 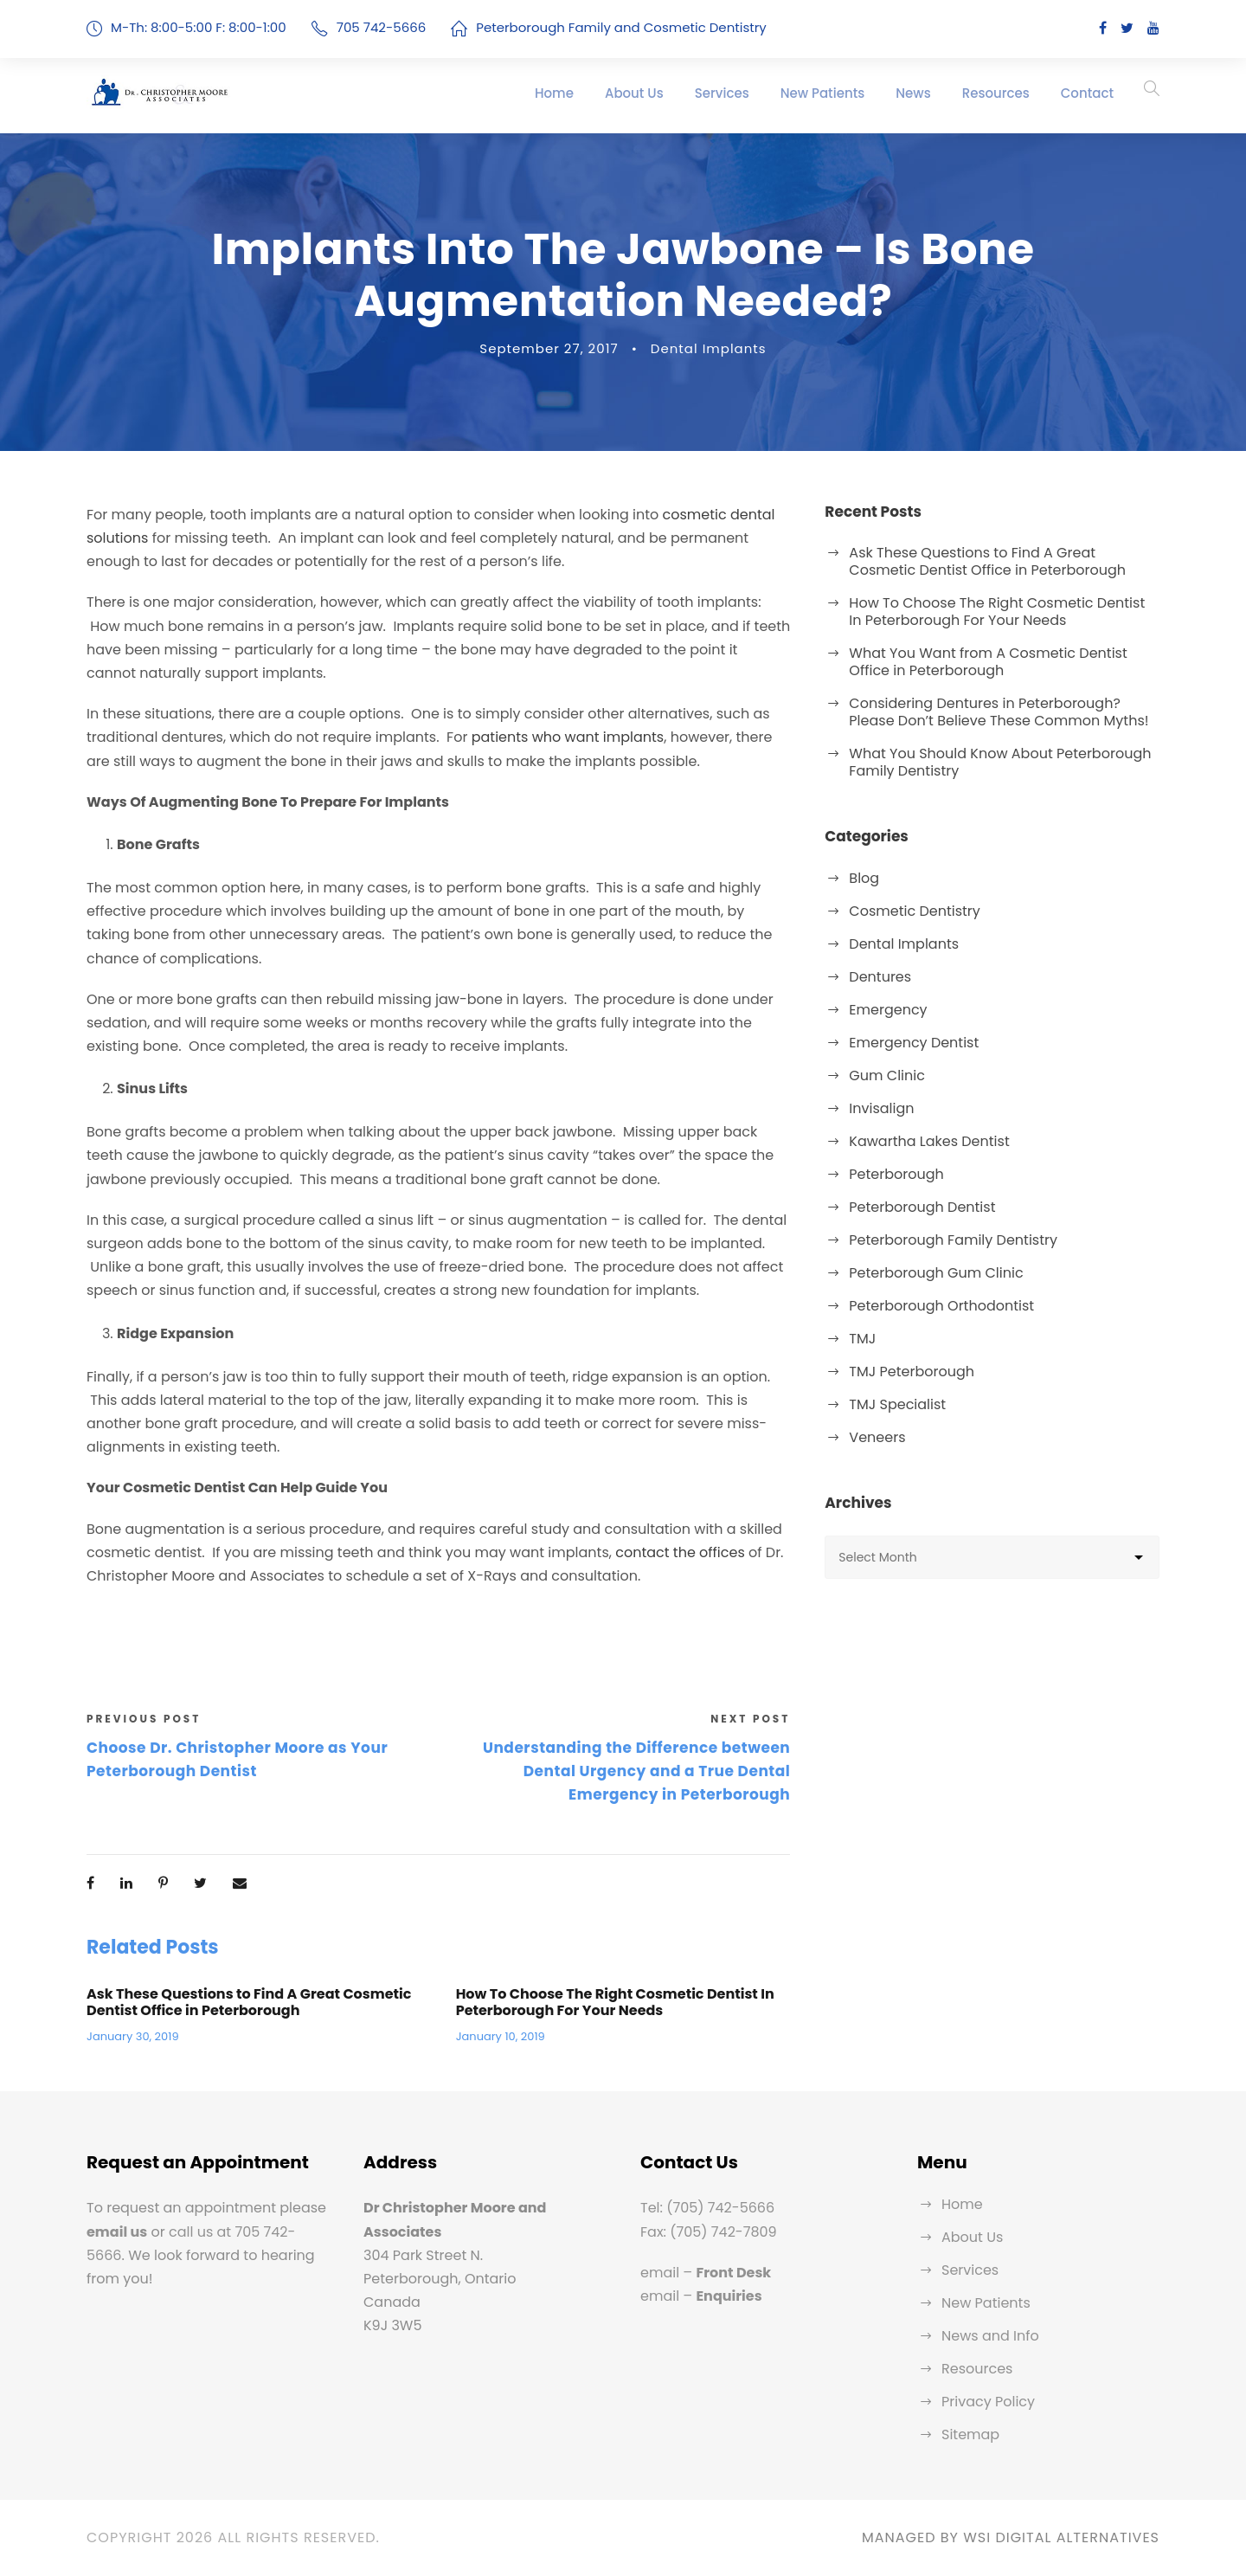 What do you see at coordinates (922, 1207) in the screenshot?
I see `Peterborough Dentist` at bounding box center [922, 1207].